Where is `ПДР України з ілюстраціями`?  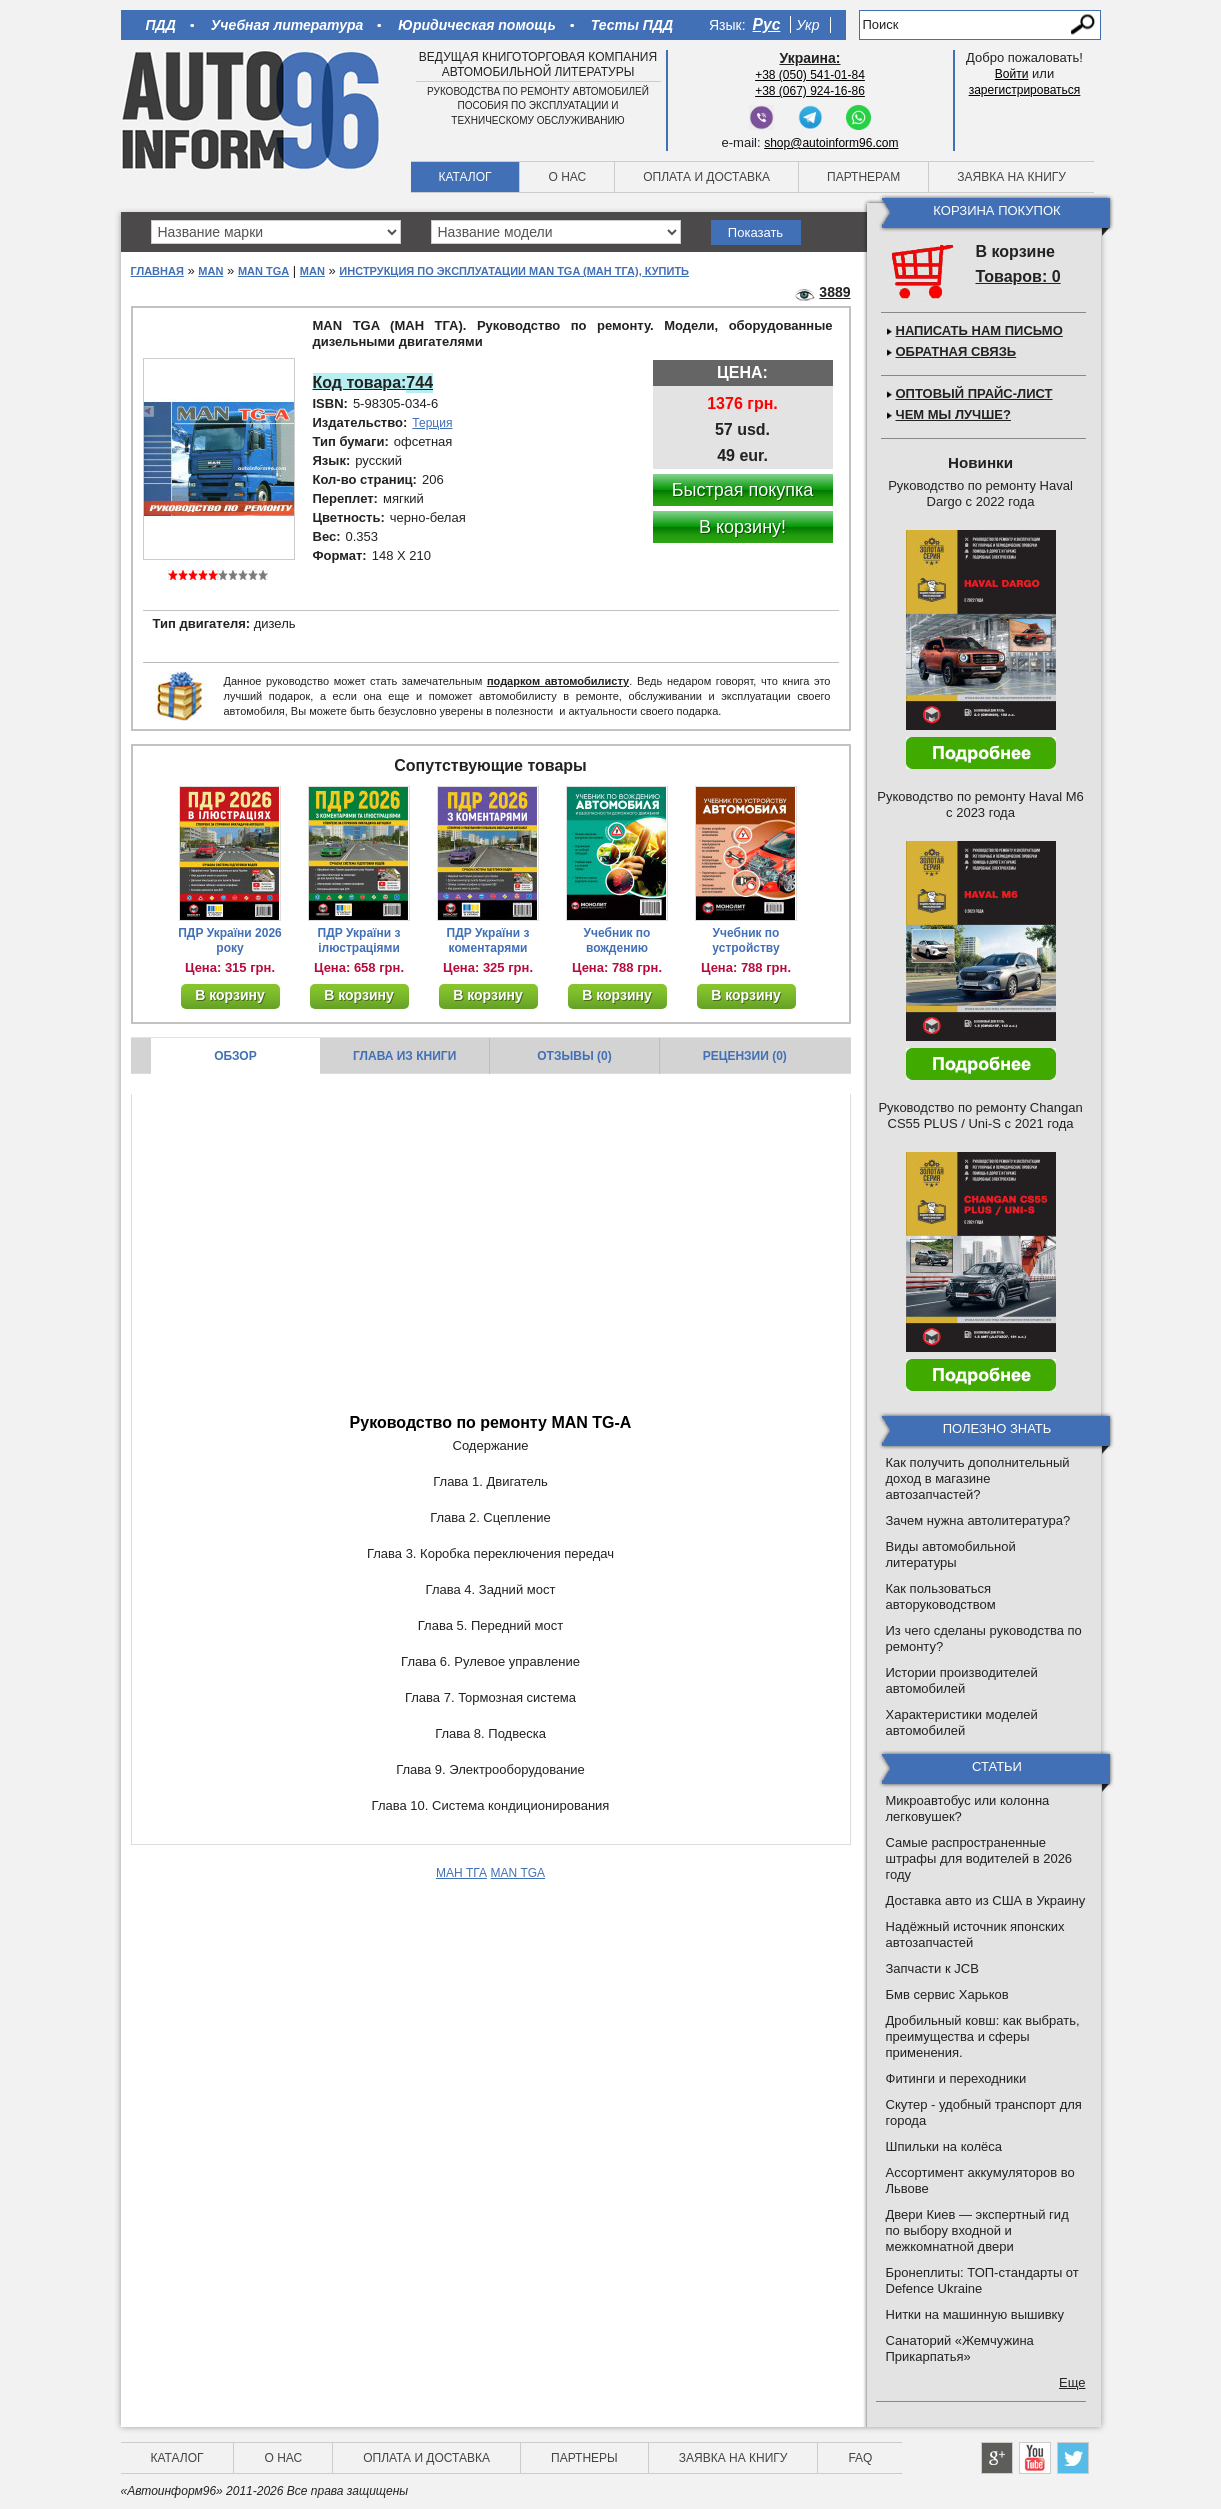
ПДР України з ілюстраціями is located at coordinates (359, 940).